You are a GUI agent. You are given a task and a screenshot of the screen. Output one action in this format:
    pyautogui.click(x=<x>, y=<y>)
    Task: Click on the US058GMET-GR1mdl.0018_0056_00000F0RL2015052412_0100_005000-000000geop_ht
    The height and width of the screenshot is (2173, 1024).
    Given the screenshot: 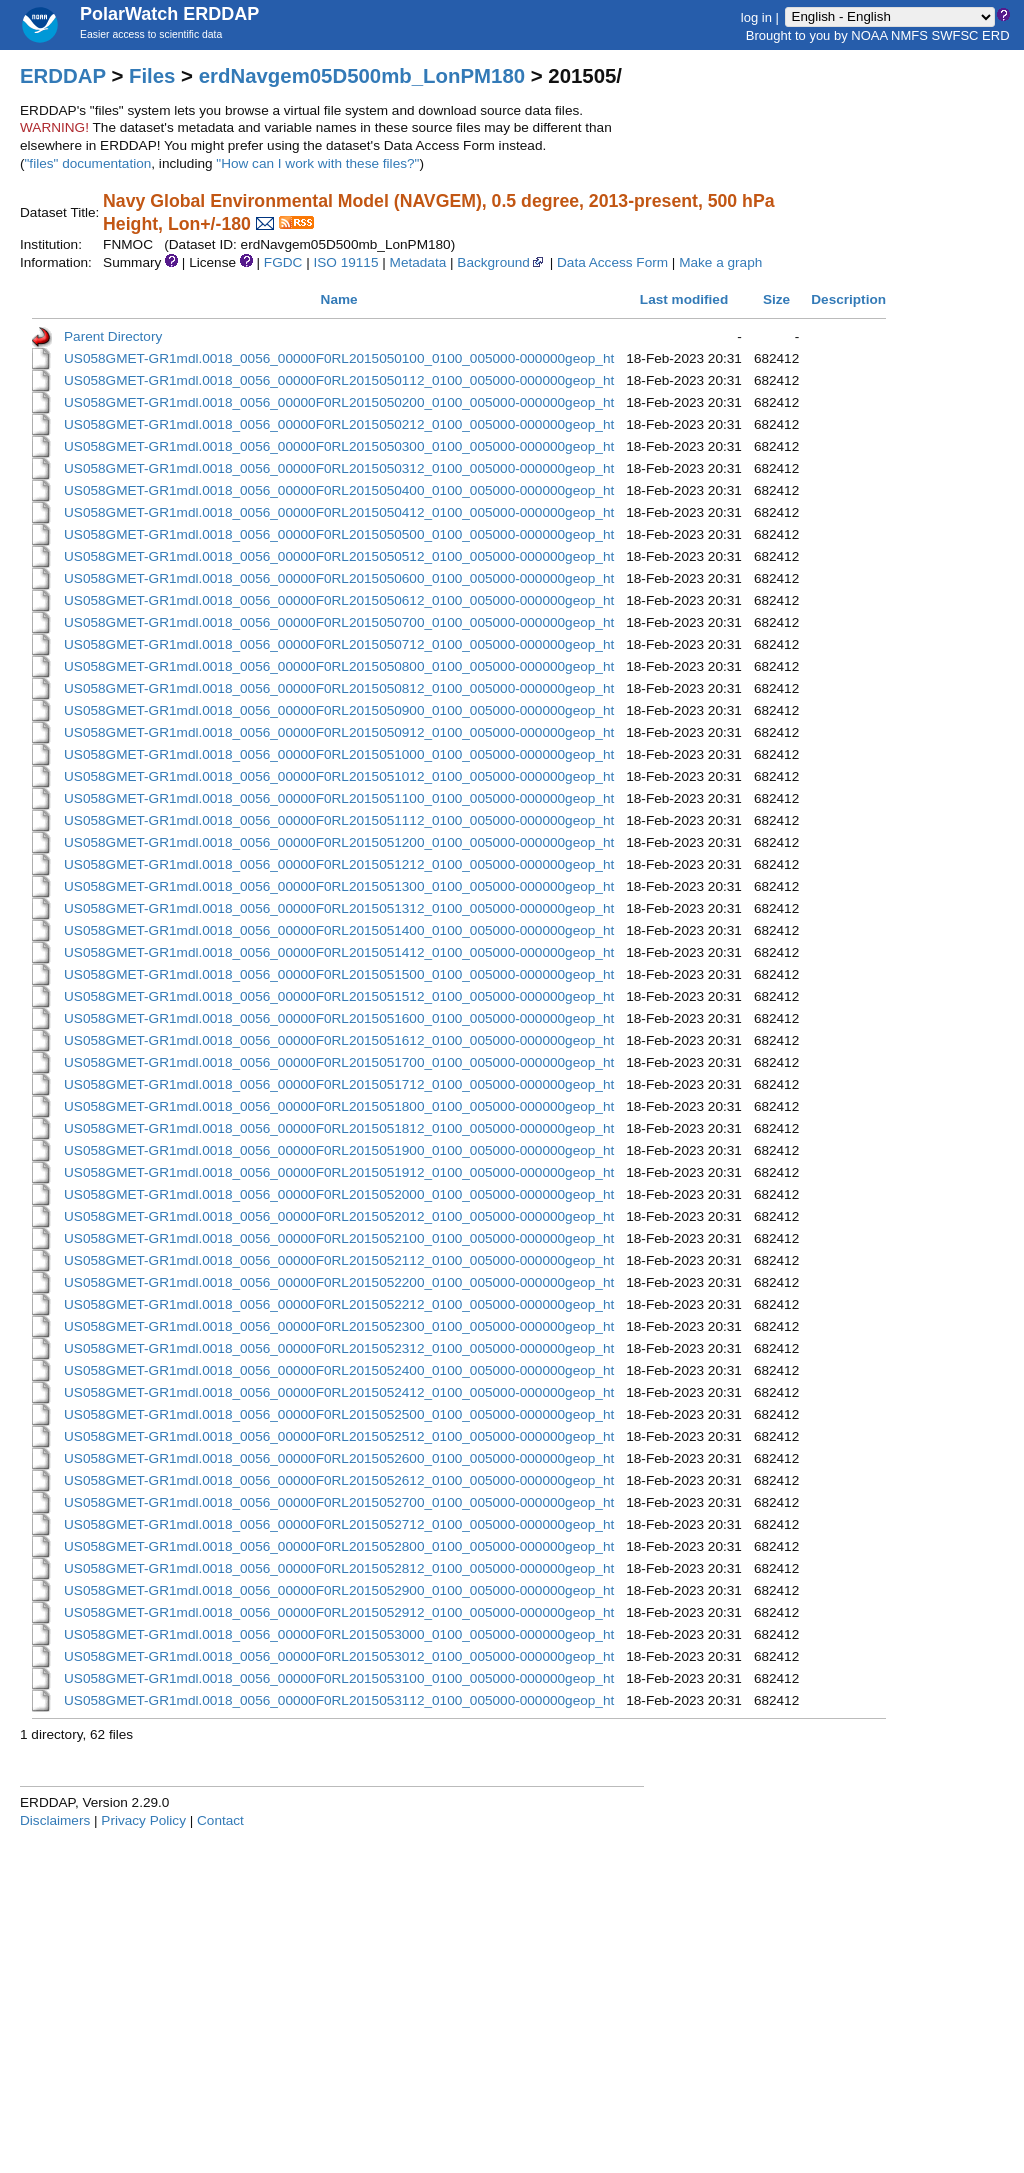 What is the action you would take?
    pyautogui.click(x=339, y=1392)
    